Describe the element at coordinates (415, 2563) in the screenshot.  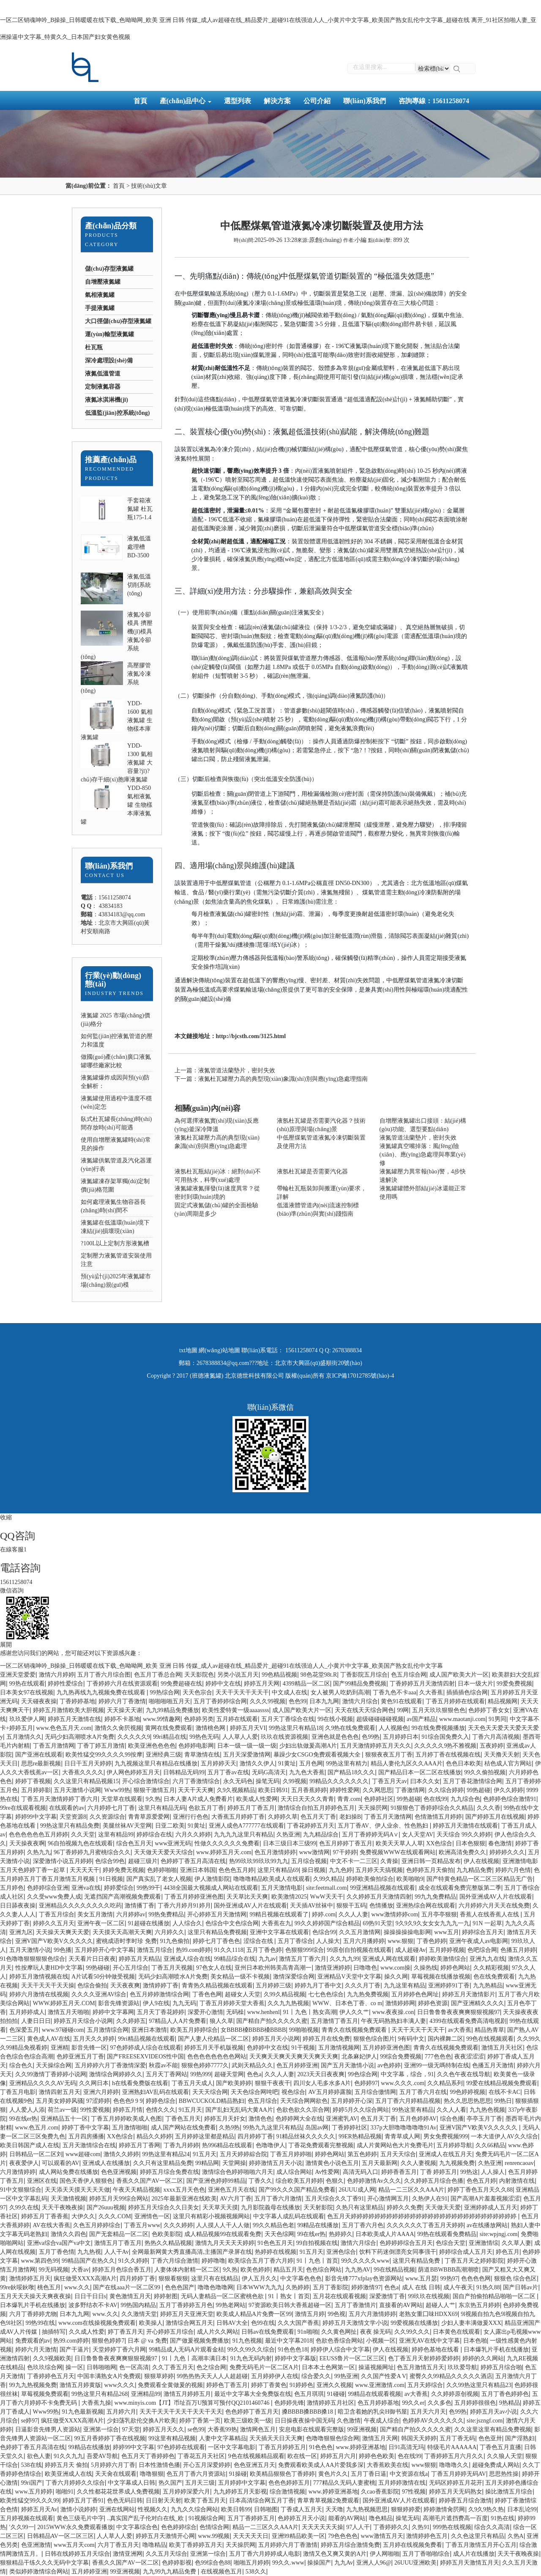
I see `26UUU亚洲欧美` at that location.